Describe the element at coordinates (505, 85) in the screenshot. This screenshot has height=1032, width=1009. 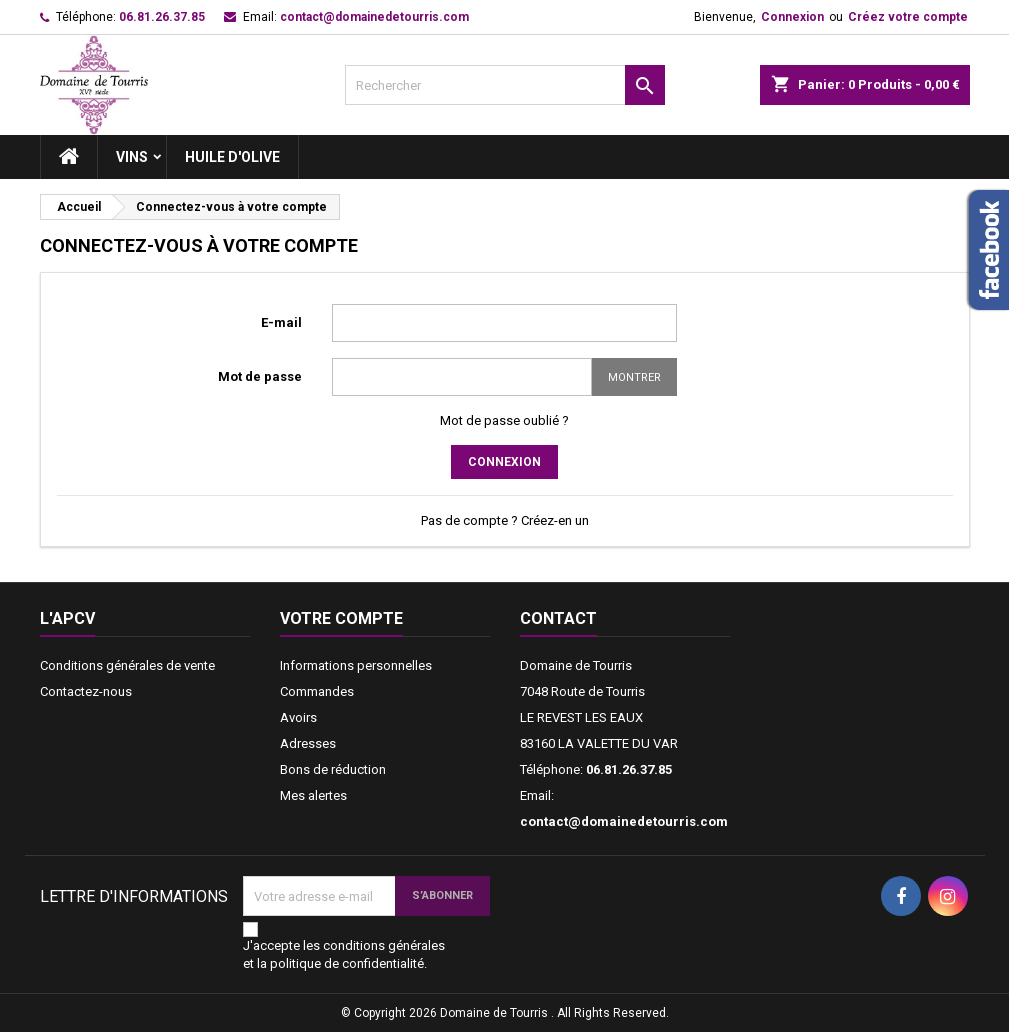
I see `[Rechercher]` at that location.